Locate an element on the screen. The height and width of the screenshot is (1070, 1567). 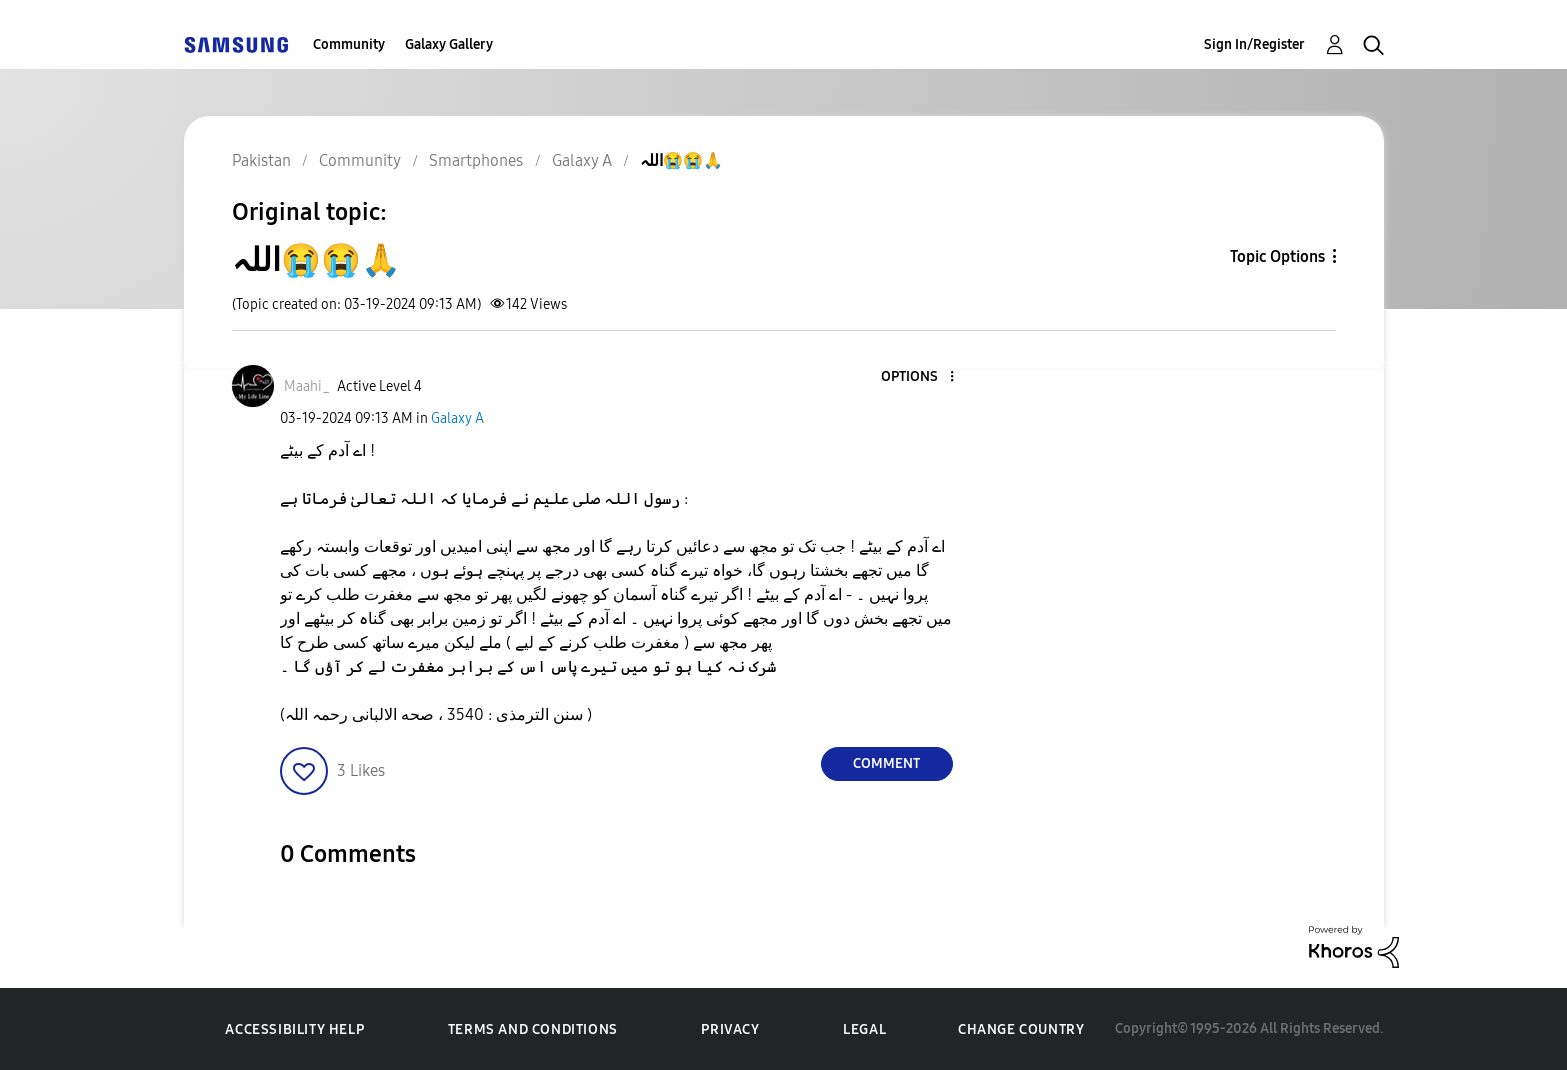
Galaxy Gallery is located at coordinates (449, 44).